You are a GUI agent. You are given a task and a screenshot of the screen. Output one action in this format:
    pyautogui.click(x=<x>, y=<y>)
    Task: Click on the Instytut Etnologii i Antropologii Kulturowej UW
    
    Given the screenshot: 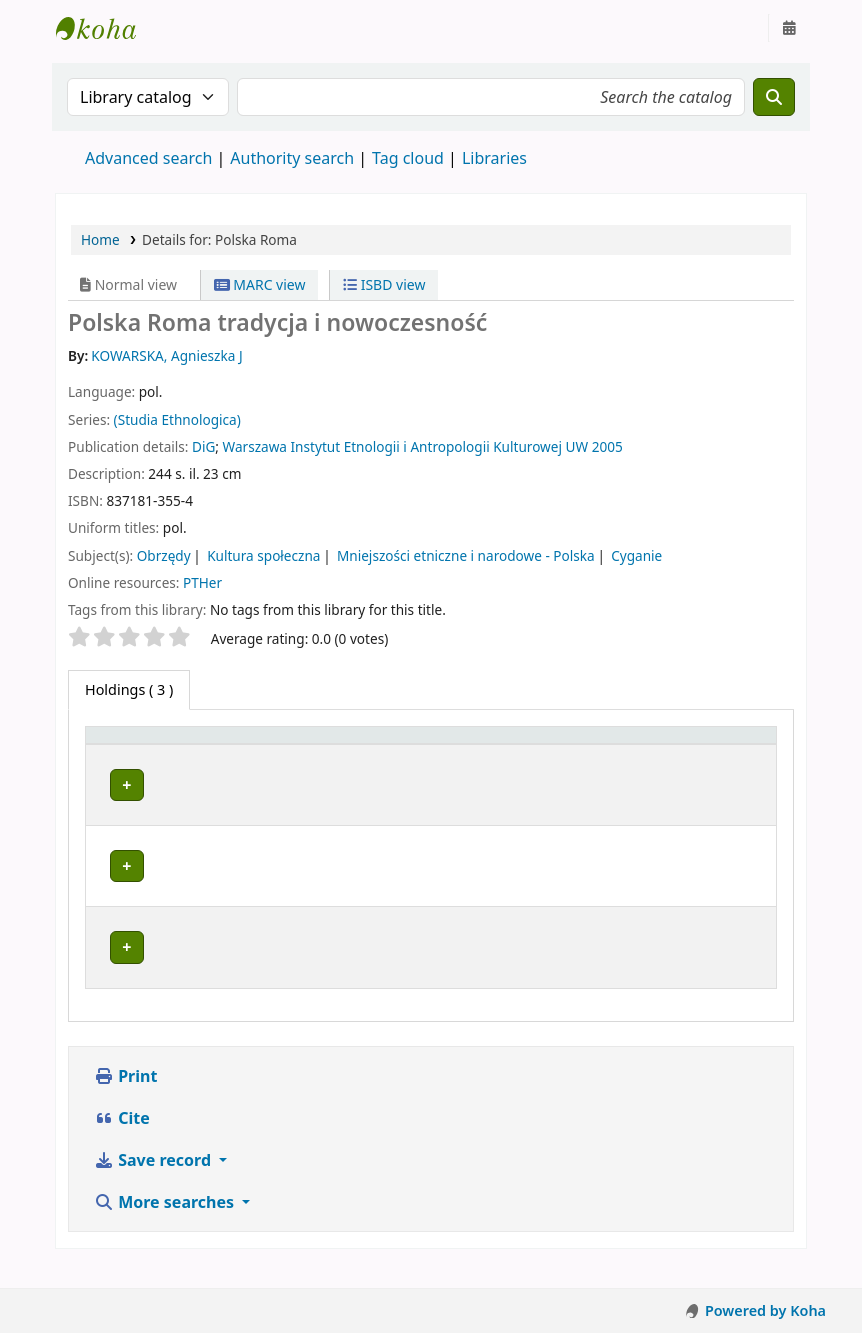 What is the action you would take?
    pyautogui.click(x=106, y=28)
    